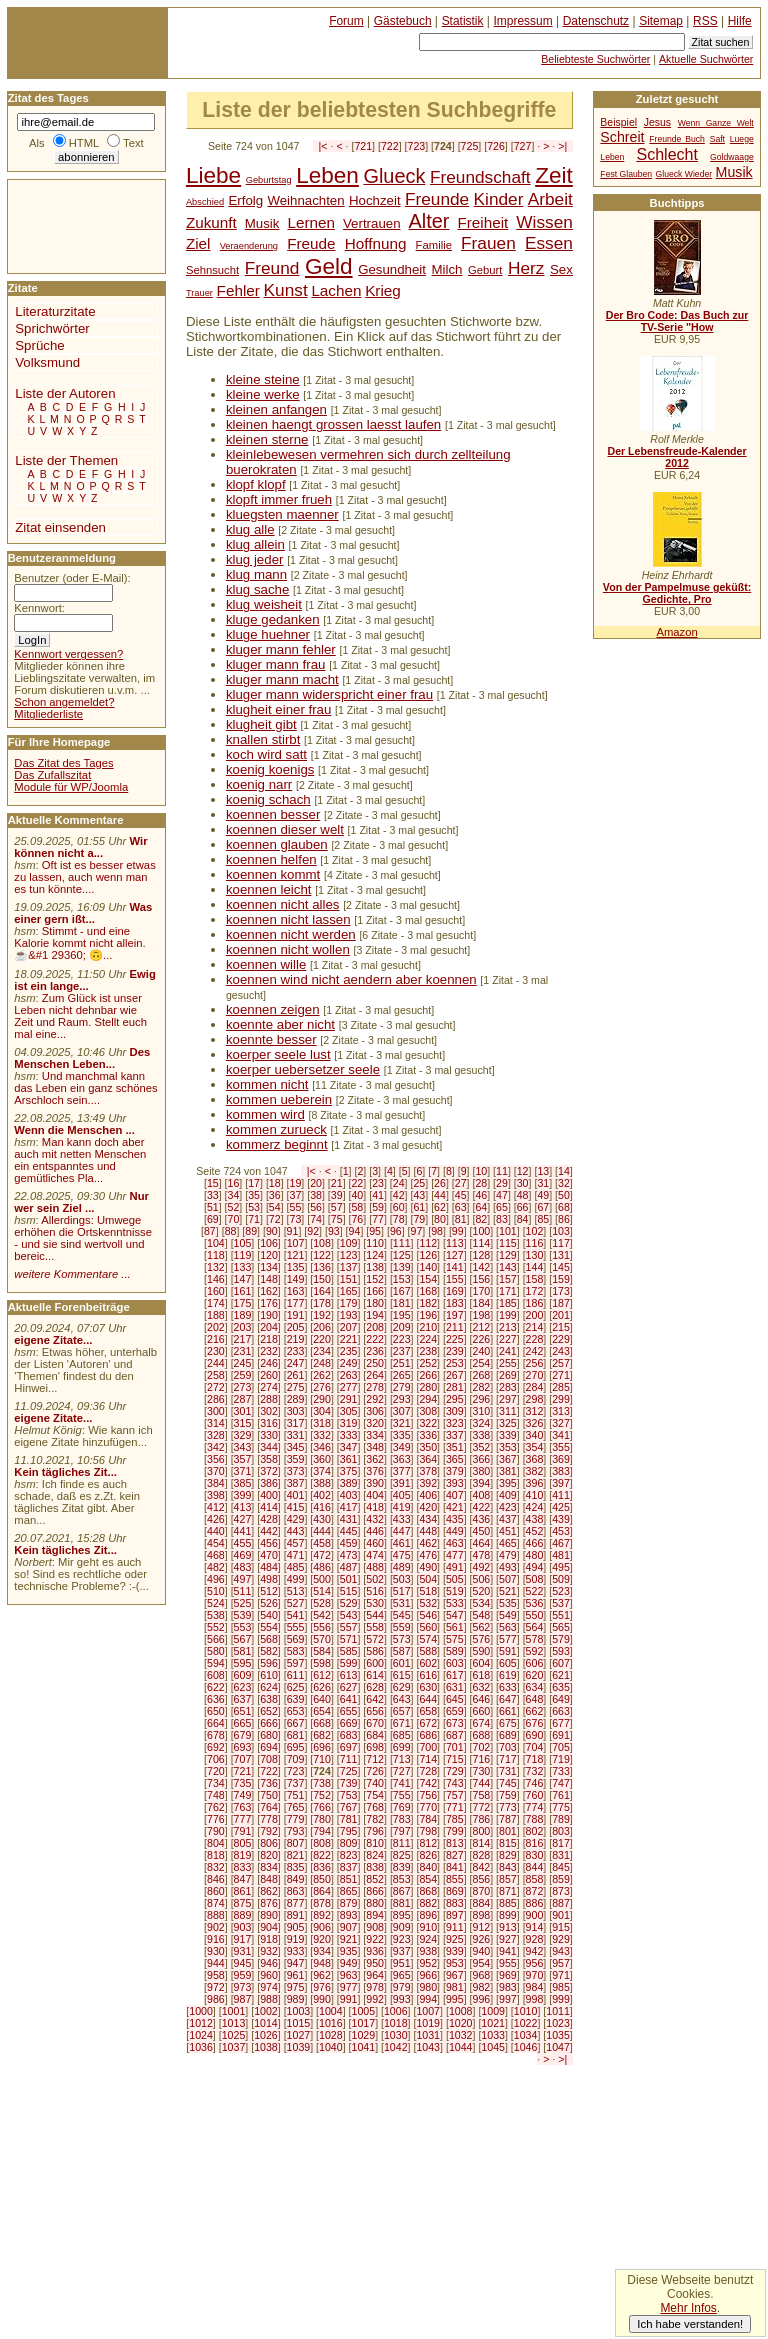 The image size is (768, 2339). What do you see at coordinates (269, 1411) in the screenshot?
I see `302` at bounding box center [269, 1411].